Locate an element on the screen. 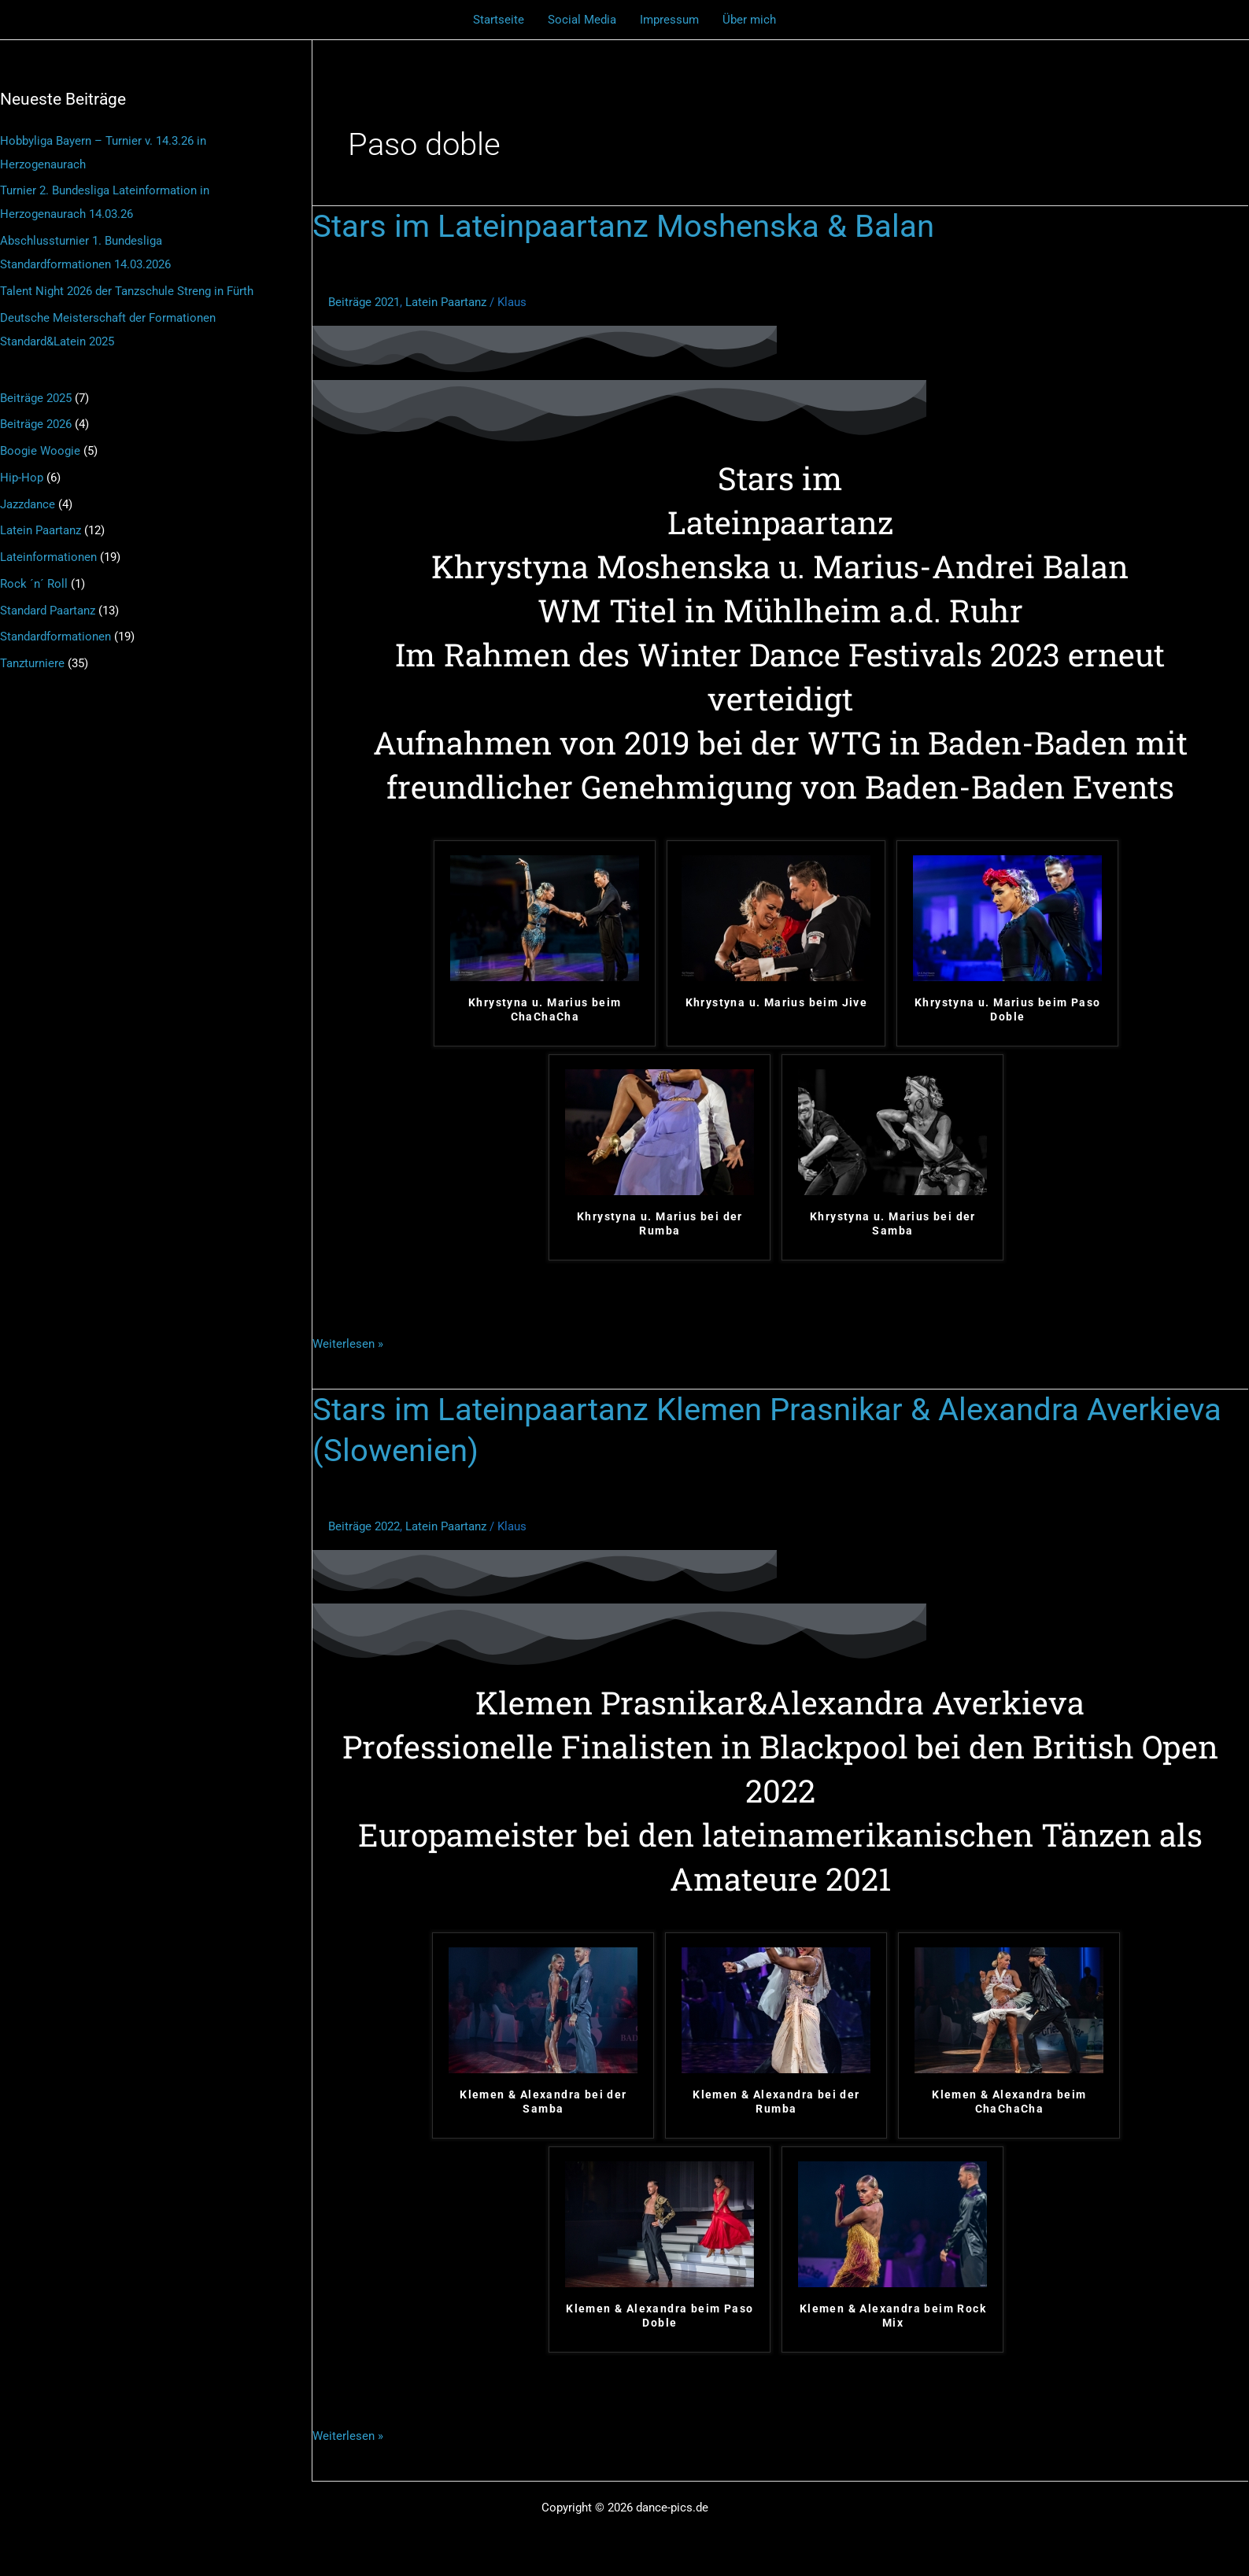 The width and height of the screenshot is (1249, 2576). Klemen & Alexandra bei der Rumba is located at coordinates (776, 2101).